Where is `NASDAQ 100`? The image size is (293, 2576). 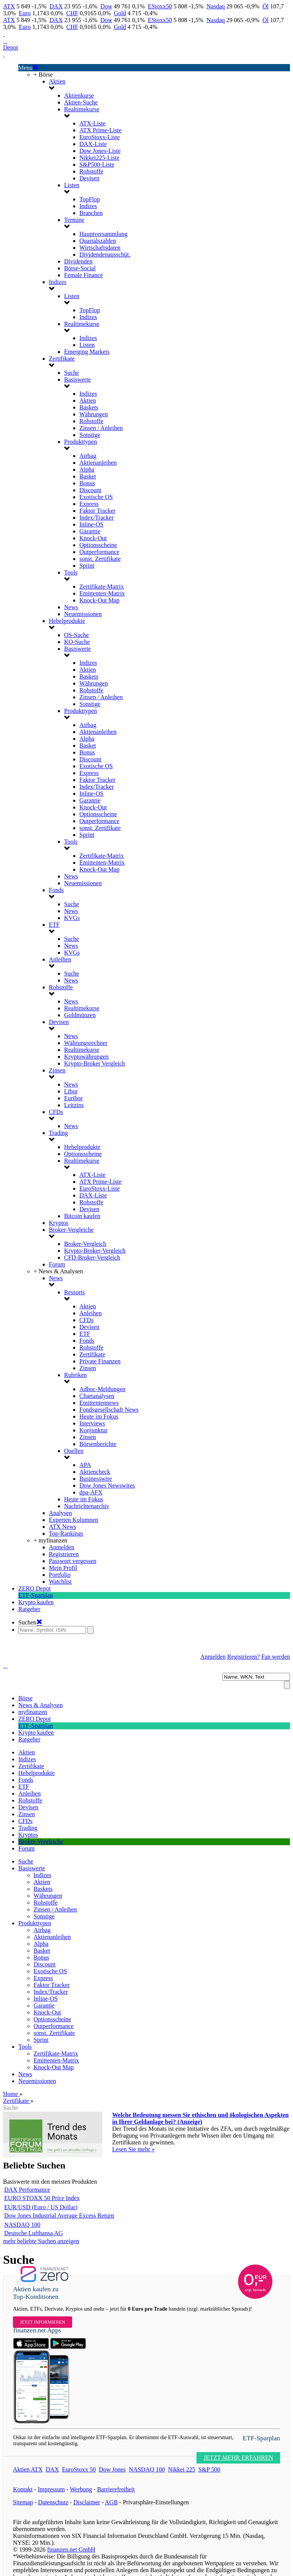
NASDAQ 100 is located at coordinates (22, 2224).